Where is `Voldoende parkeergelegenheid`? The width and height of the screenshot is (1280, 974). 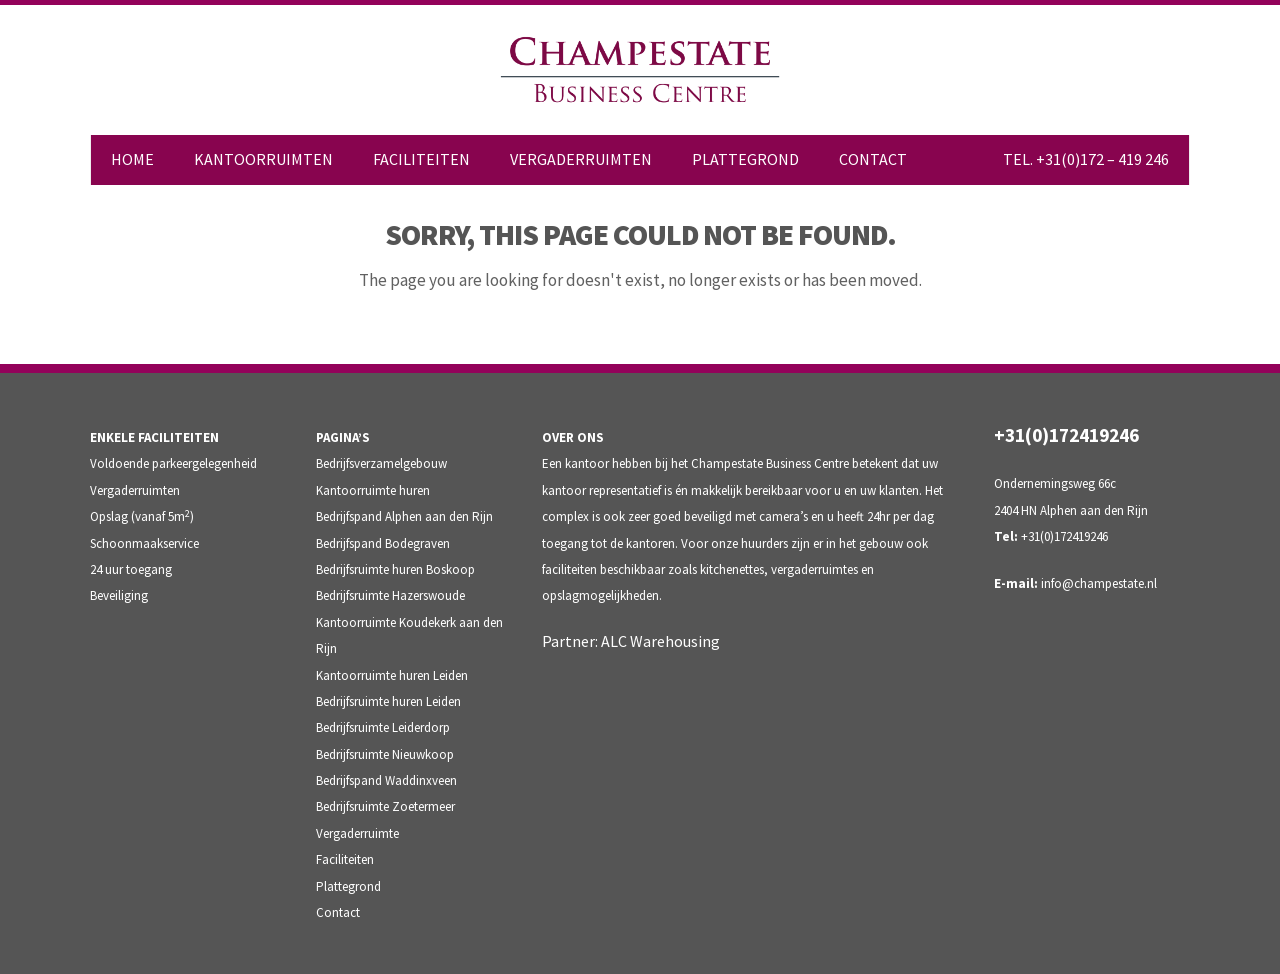 Voldoende parkeergelegenheid is located at coordinates (173, 463).